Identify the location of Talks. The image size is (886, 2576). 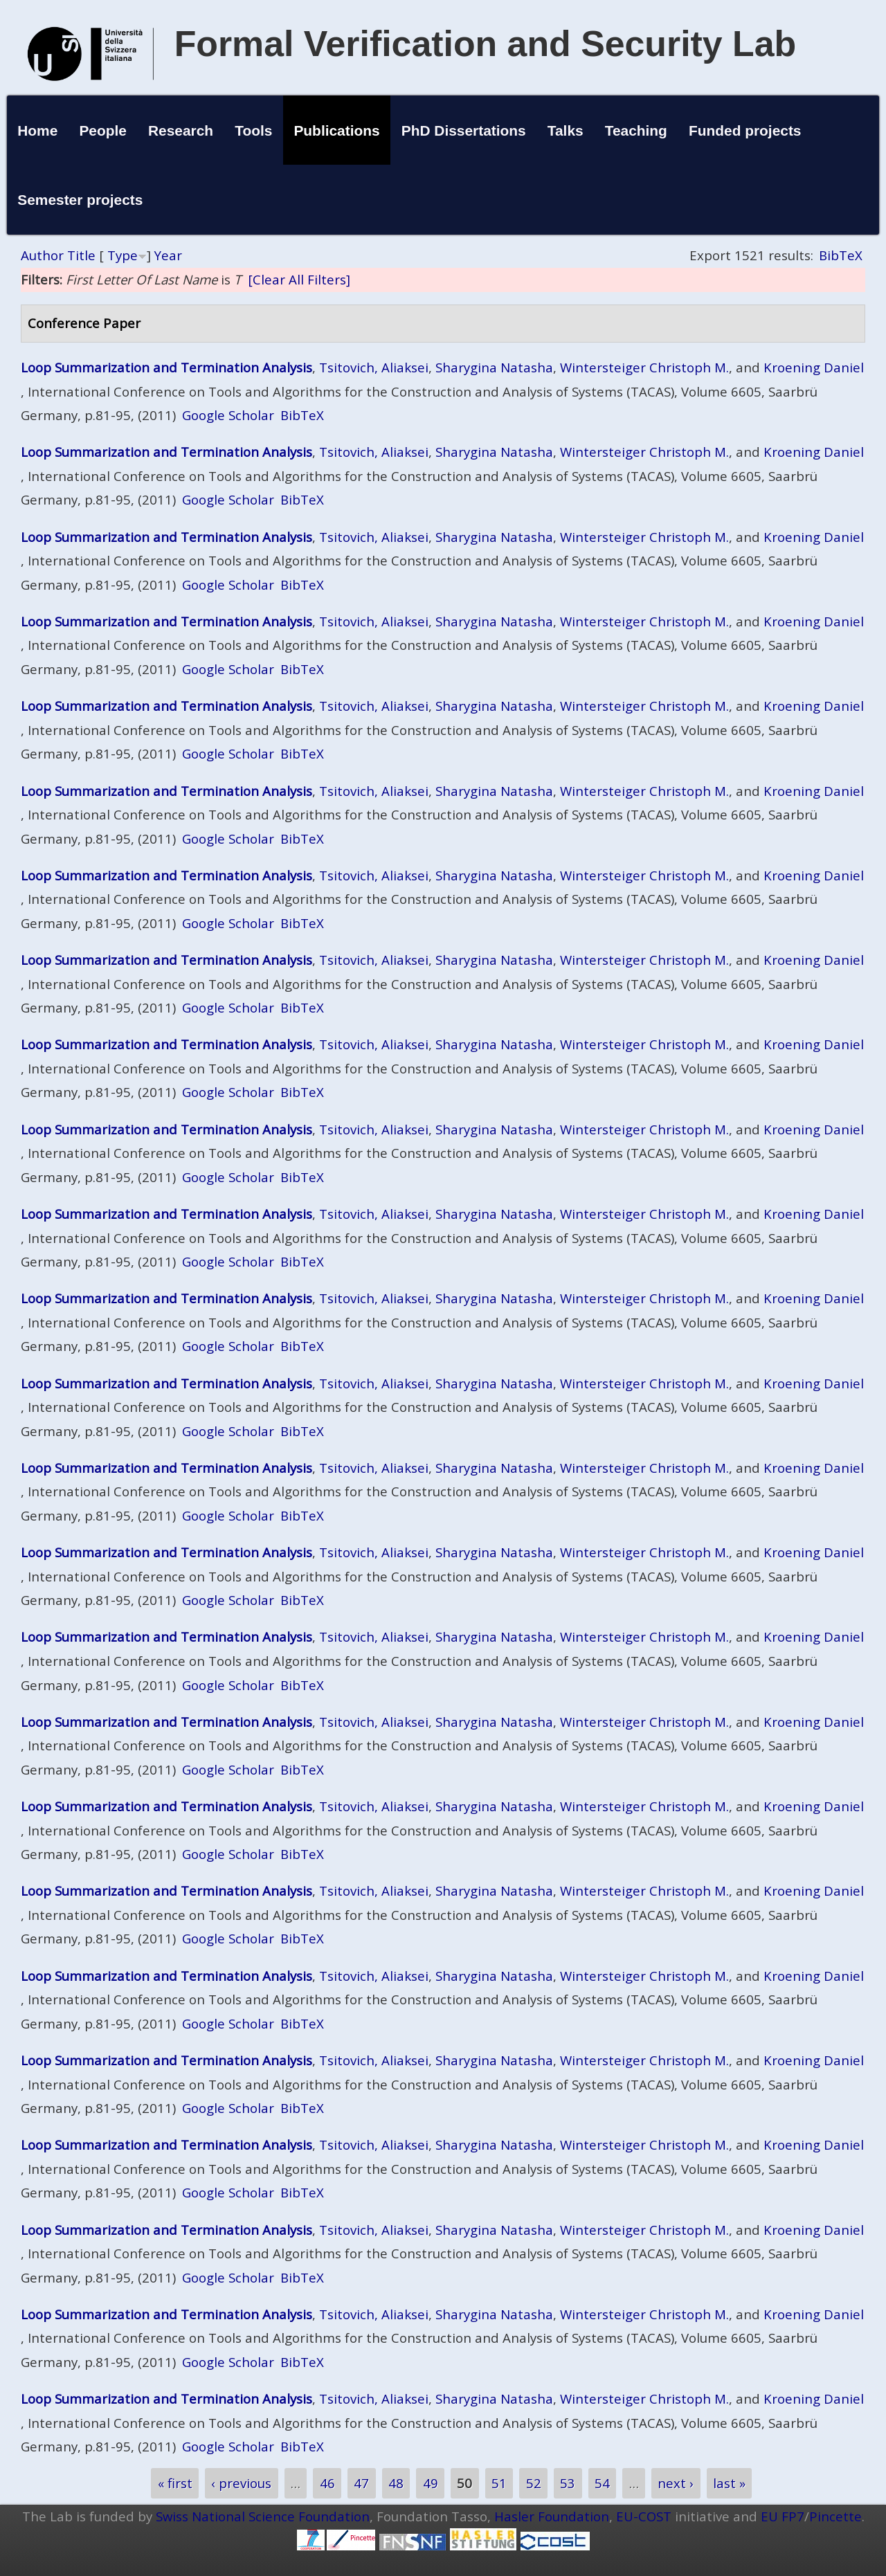
(566, 130).